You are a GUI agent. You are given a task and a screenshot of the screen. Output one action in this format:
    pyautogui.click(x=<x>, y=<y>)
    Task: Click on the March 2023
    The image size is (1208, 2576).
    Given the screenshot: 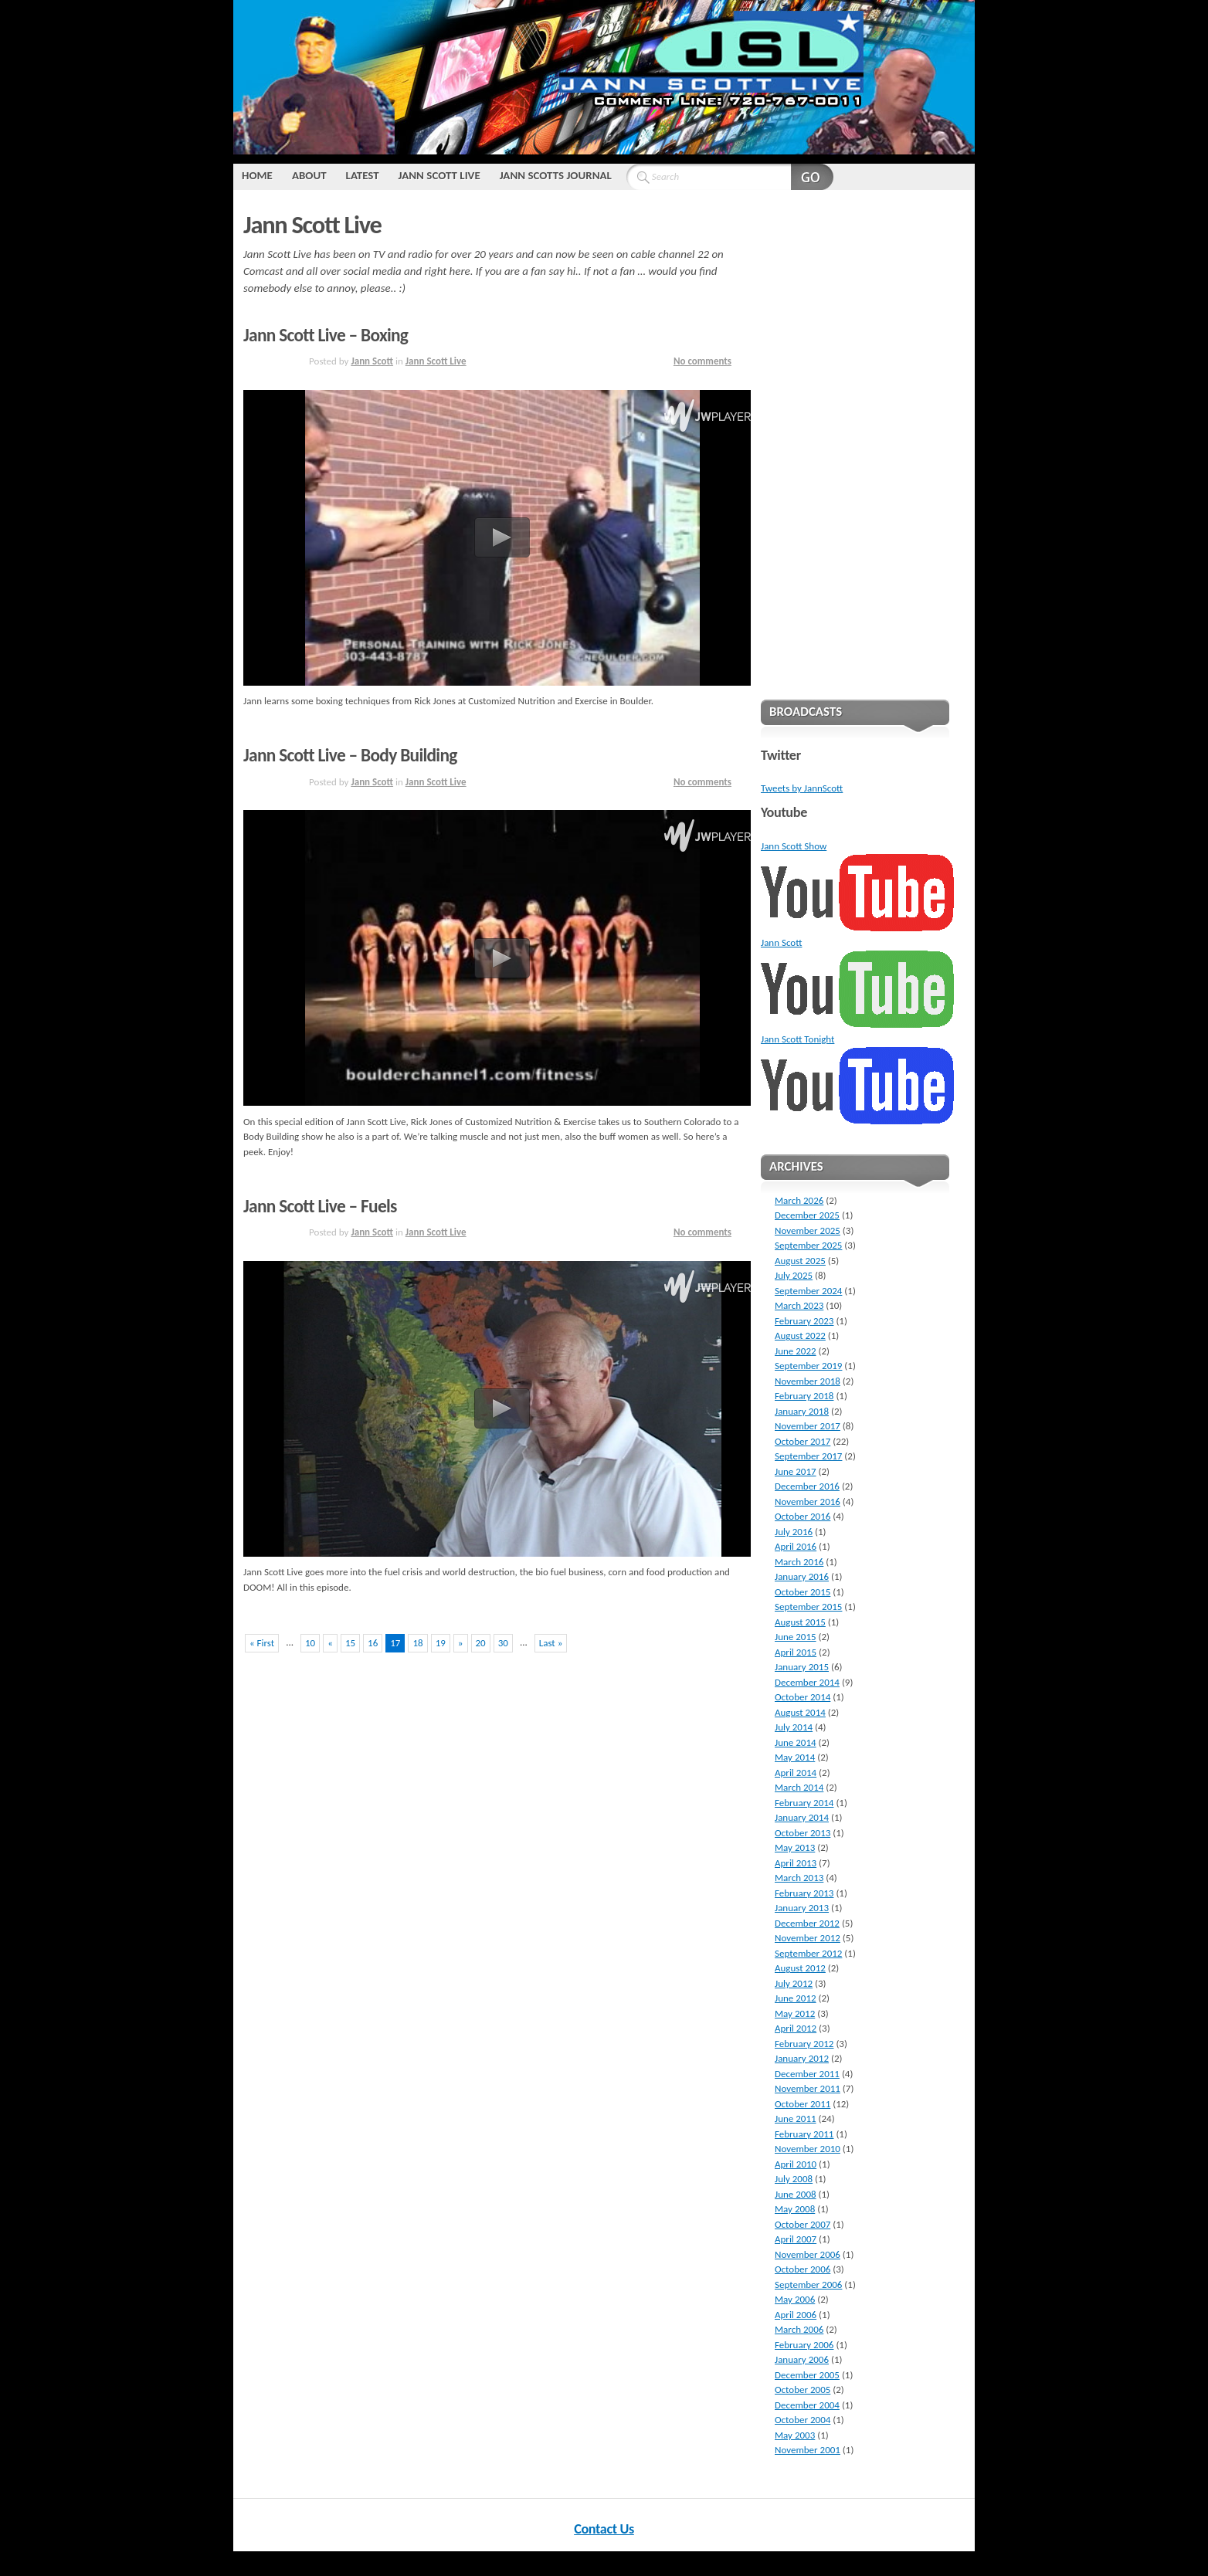 What is the action you would take?
    pyautogui.click(x=799, y=1305)
    